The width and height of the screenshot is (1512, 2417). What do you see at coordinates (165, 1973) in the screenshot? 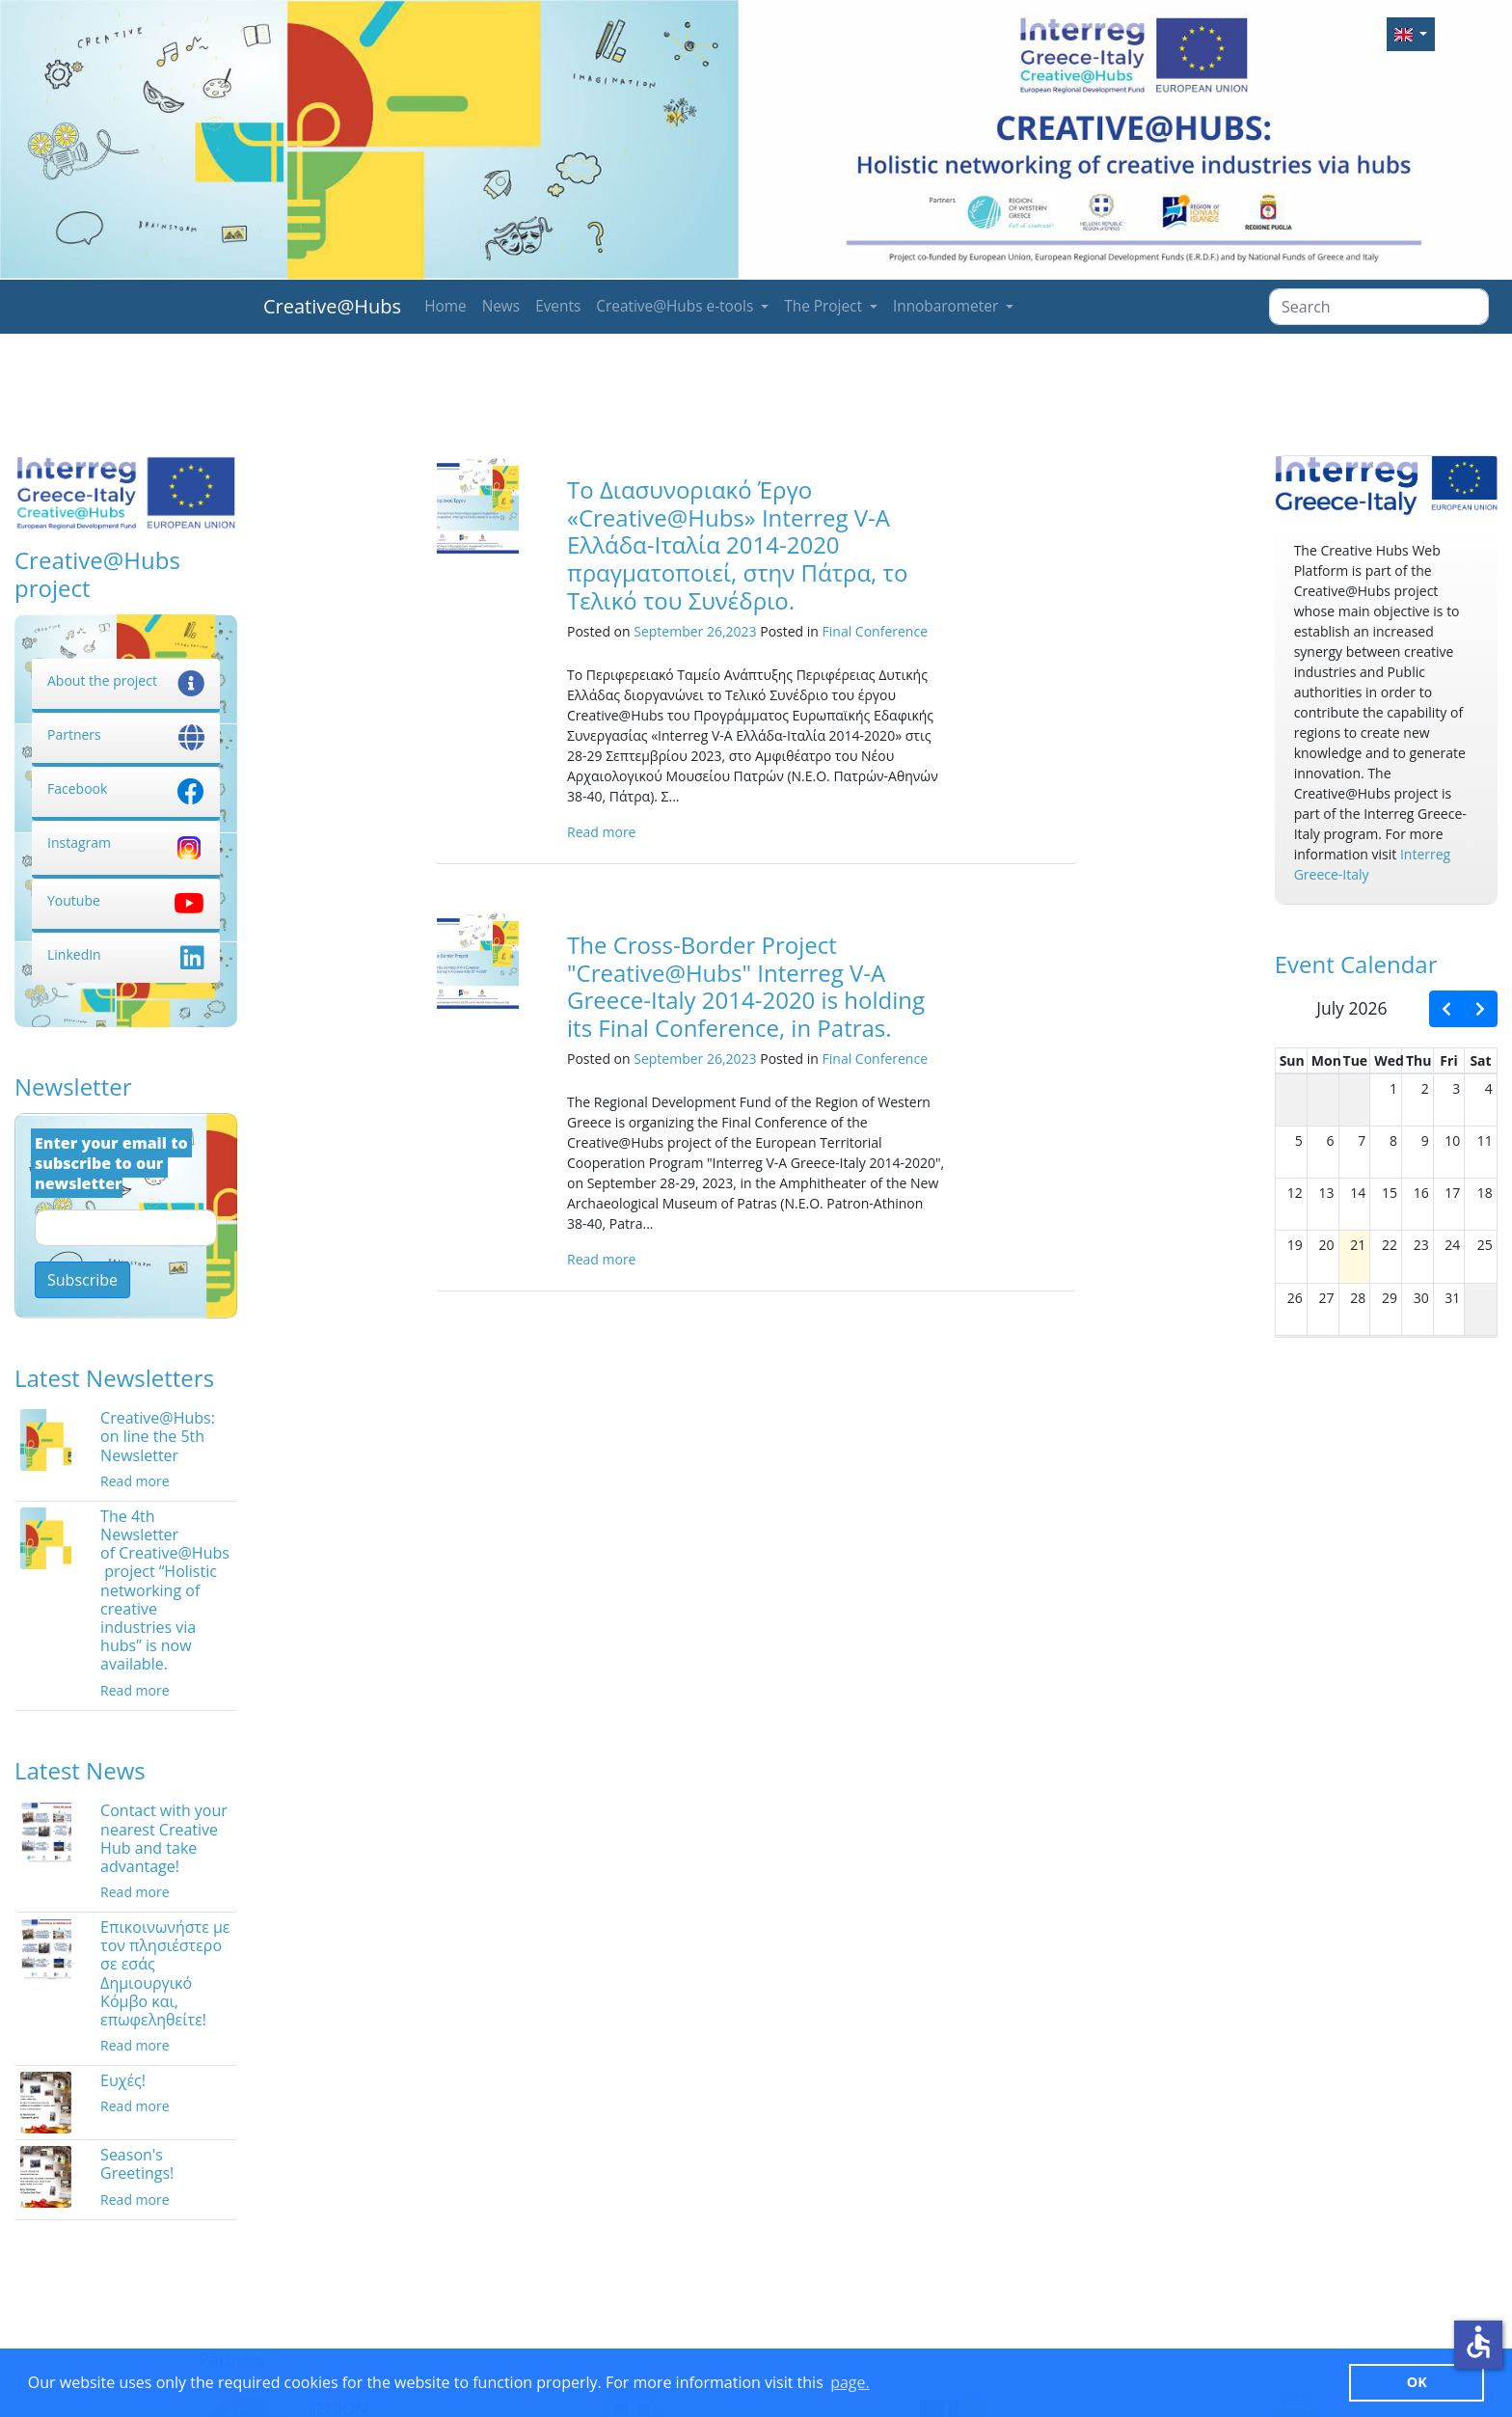
I see `Επικοινωνήστε με τον πλησιέστερο σε εσάς Δημιουργικό Κόμβο και, επωφεληθείτε!` at bounding box center [165, 1973].